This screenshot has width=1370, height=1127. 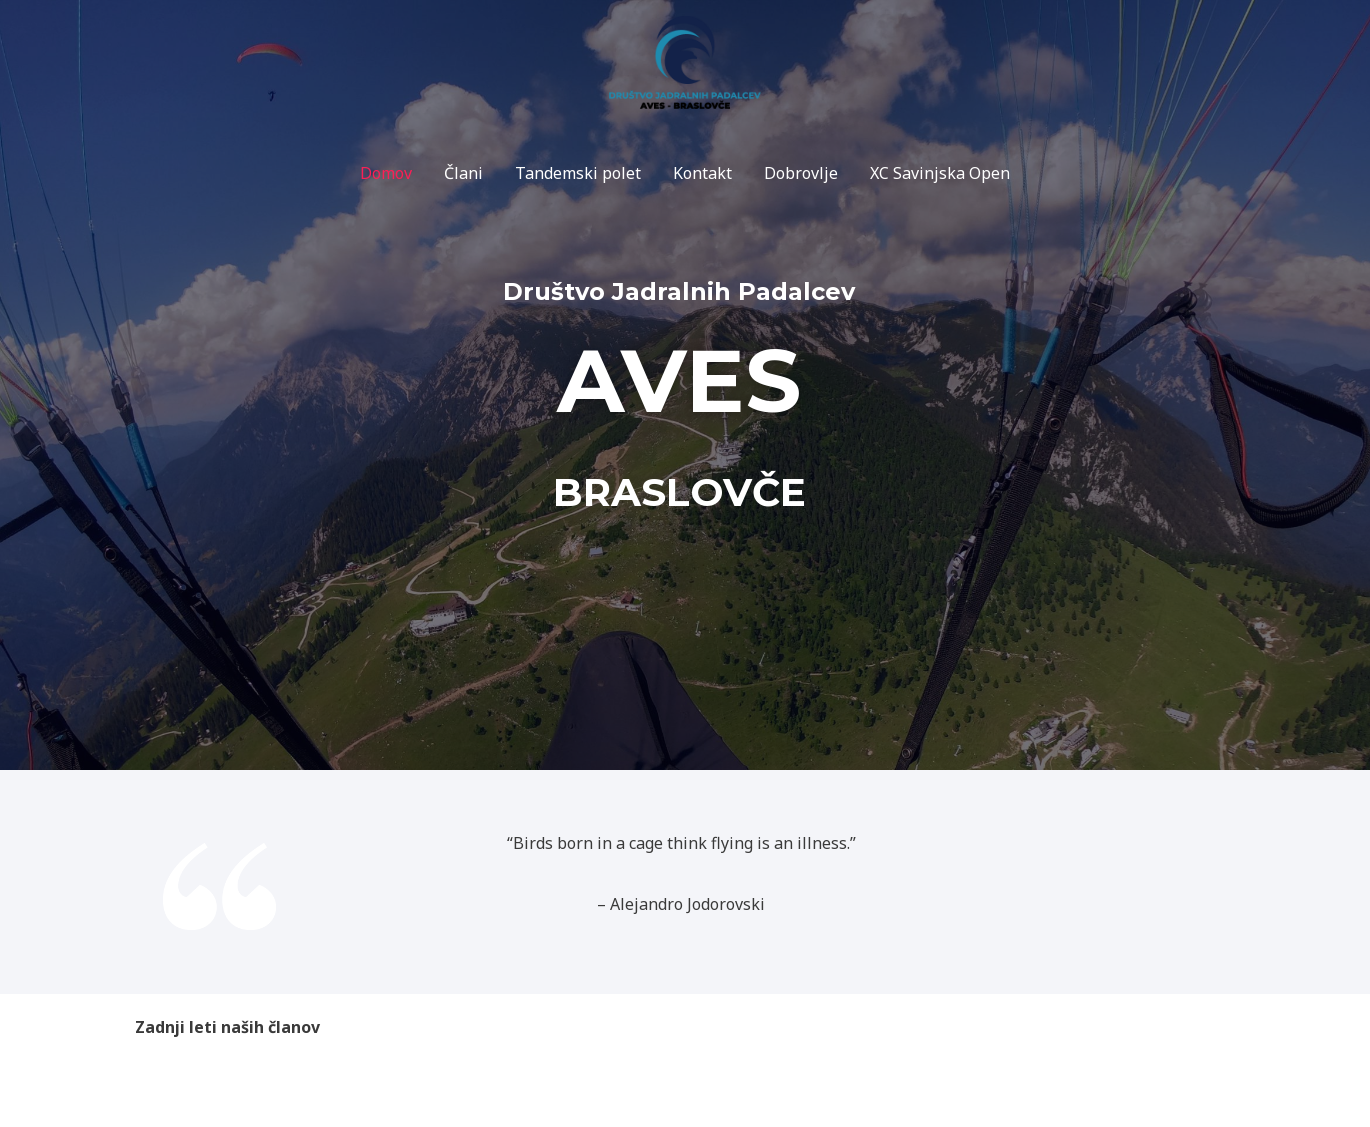 What do you see at coordinates (386, 173) in the screenshot?
I see `Domov` at bounding box center [386, 173].